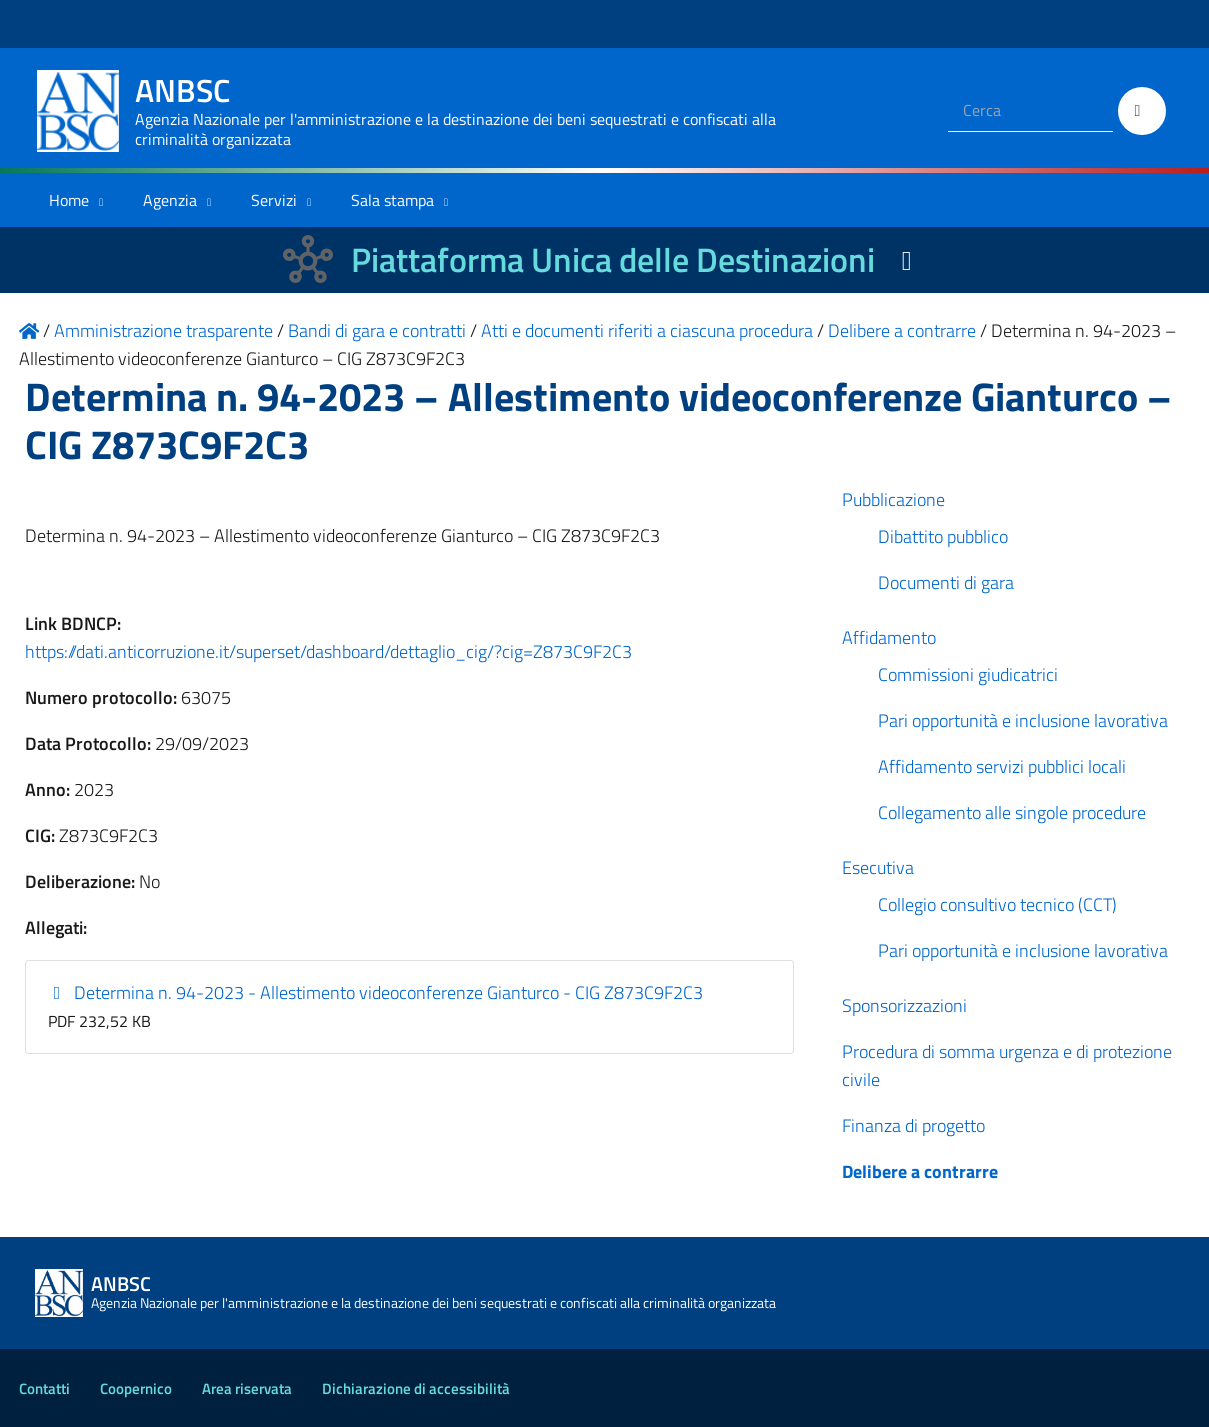  Describe the element at coordinates (136, 1388) in the screenshot. I see `Coopernico` at that location.